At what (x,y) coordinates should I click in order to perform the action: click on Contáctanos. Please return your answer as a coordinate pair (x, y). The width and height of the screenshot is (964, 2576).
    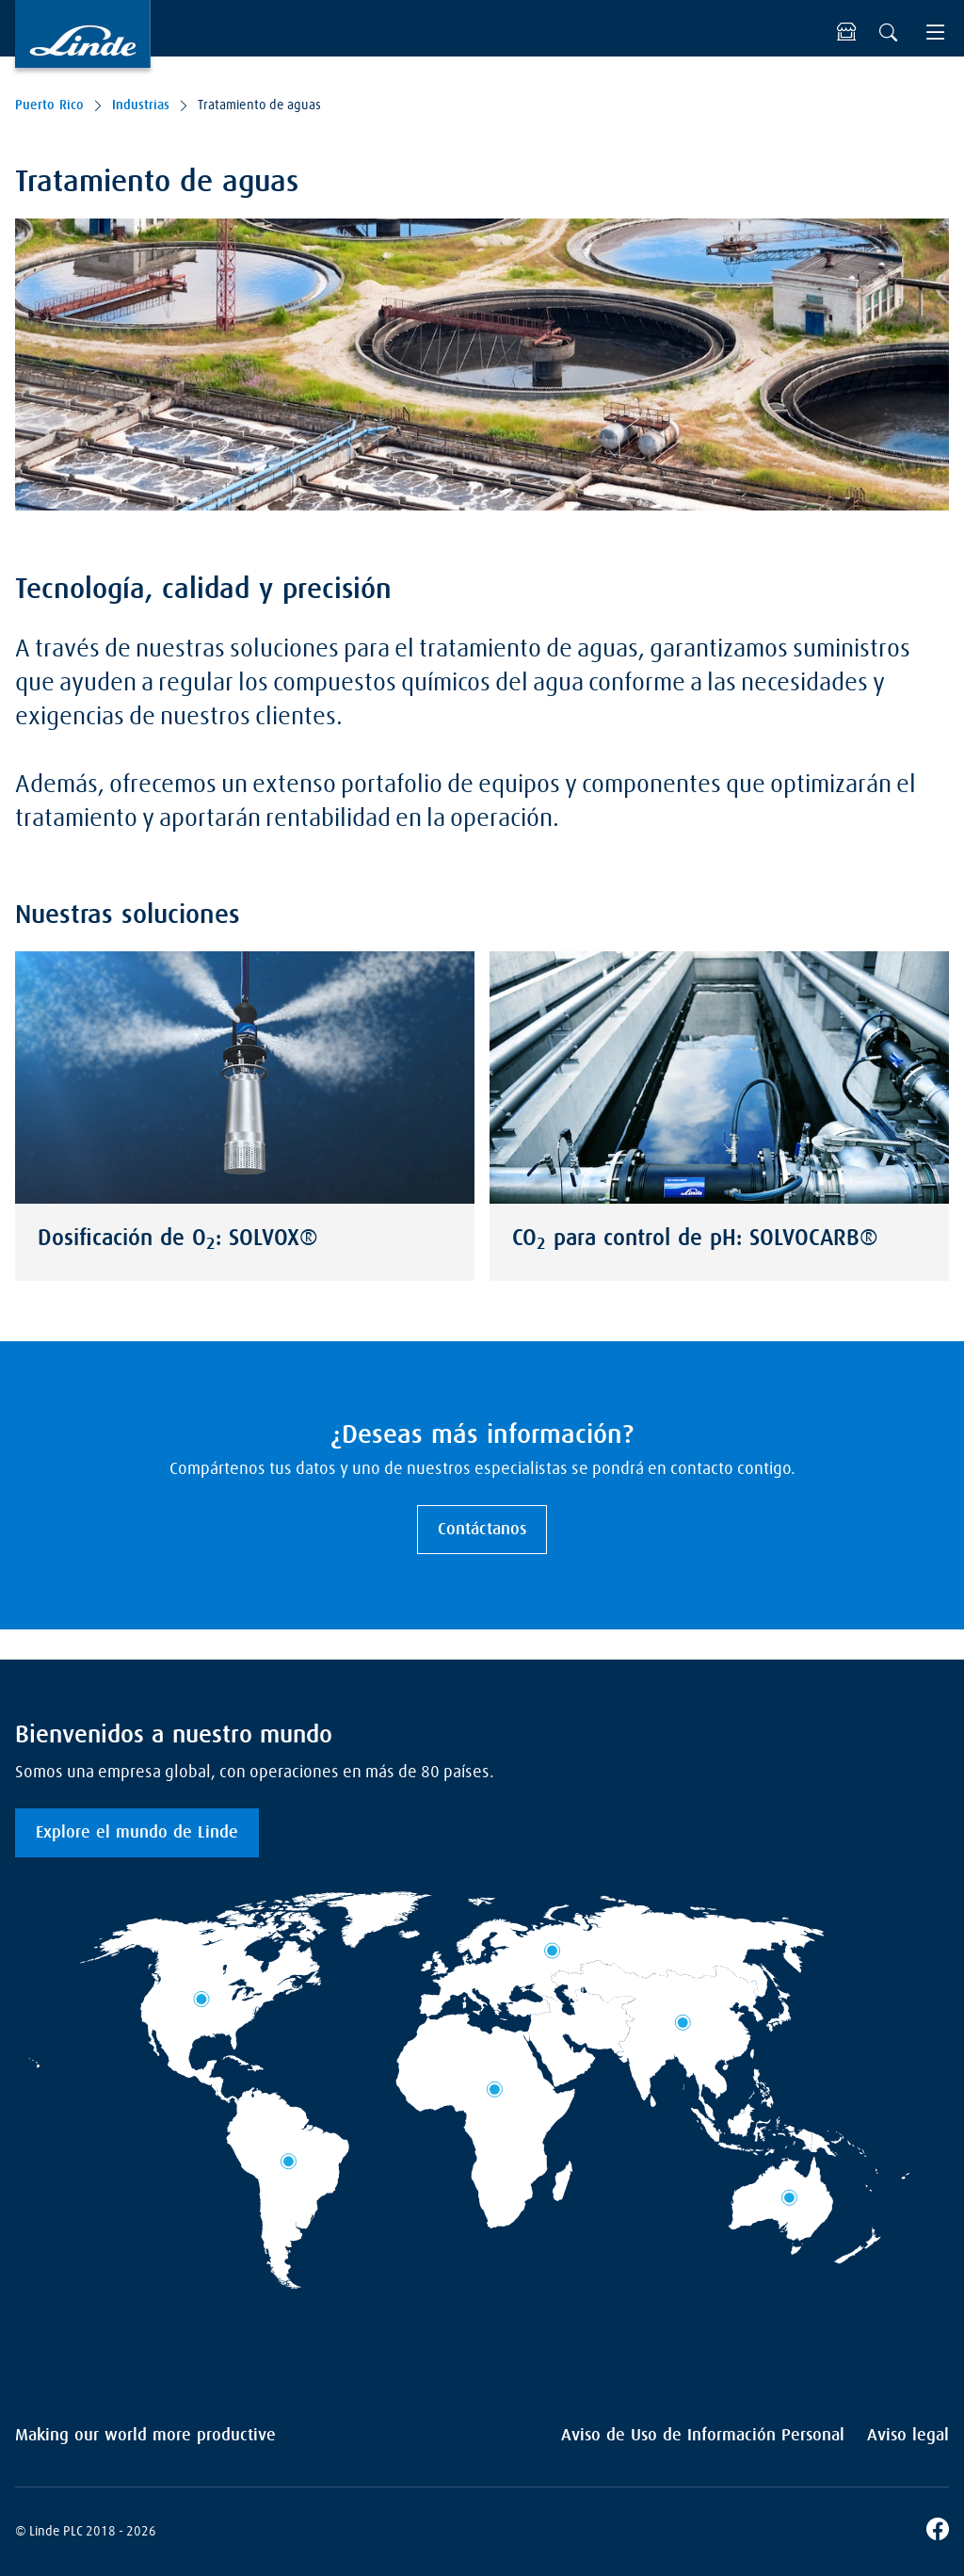
    Looking at the image, I should click on (482, 1529).